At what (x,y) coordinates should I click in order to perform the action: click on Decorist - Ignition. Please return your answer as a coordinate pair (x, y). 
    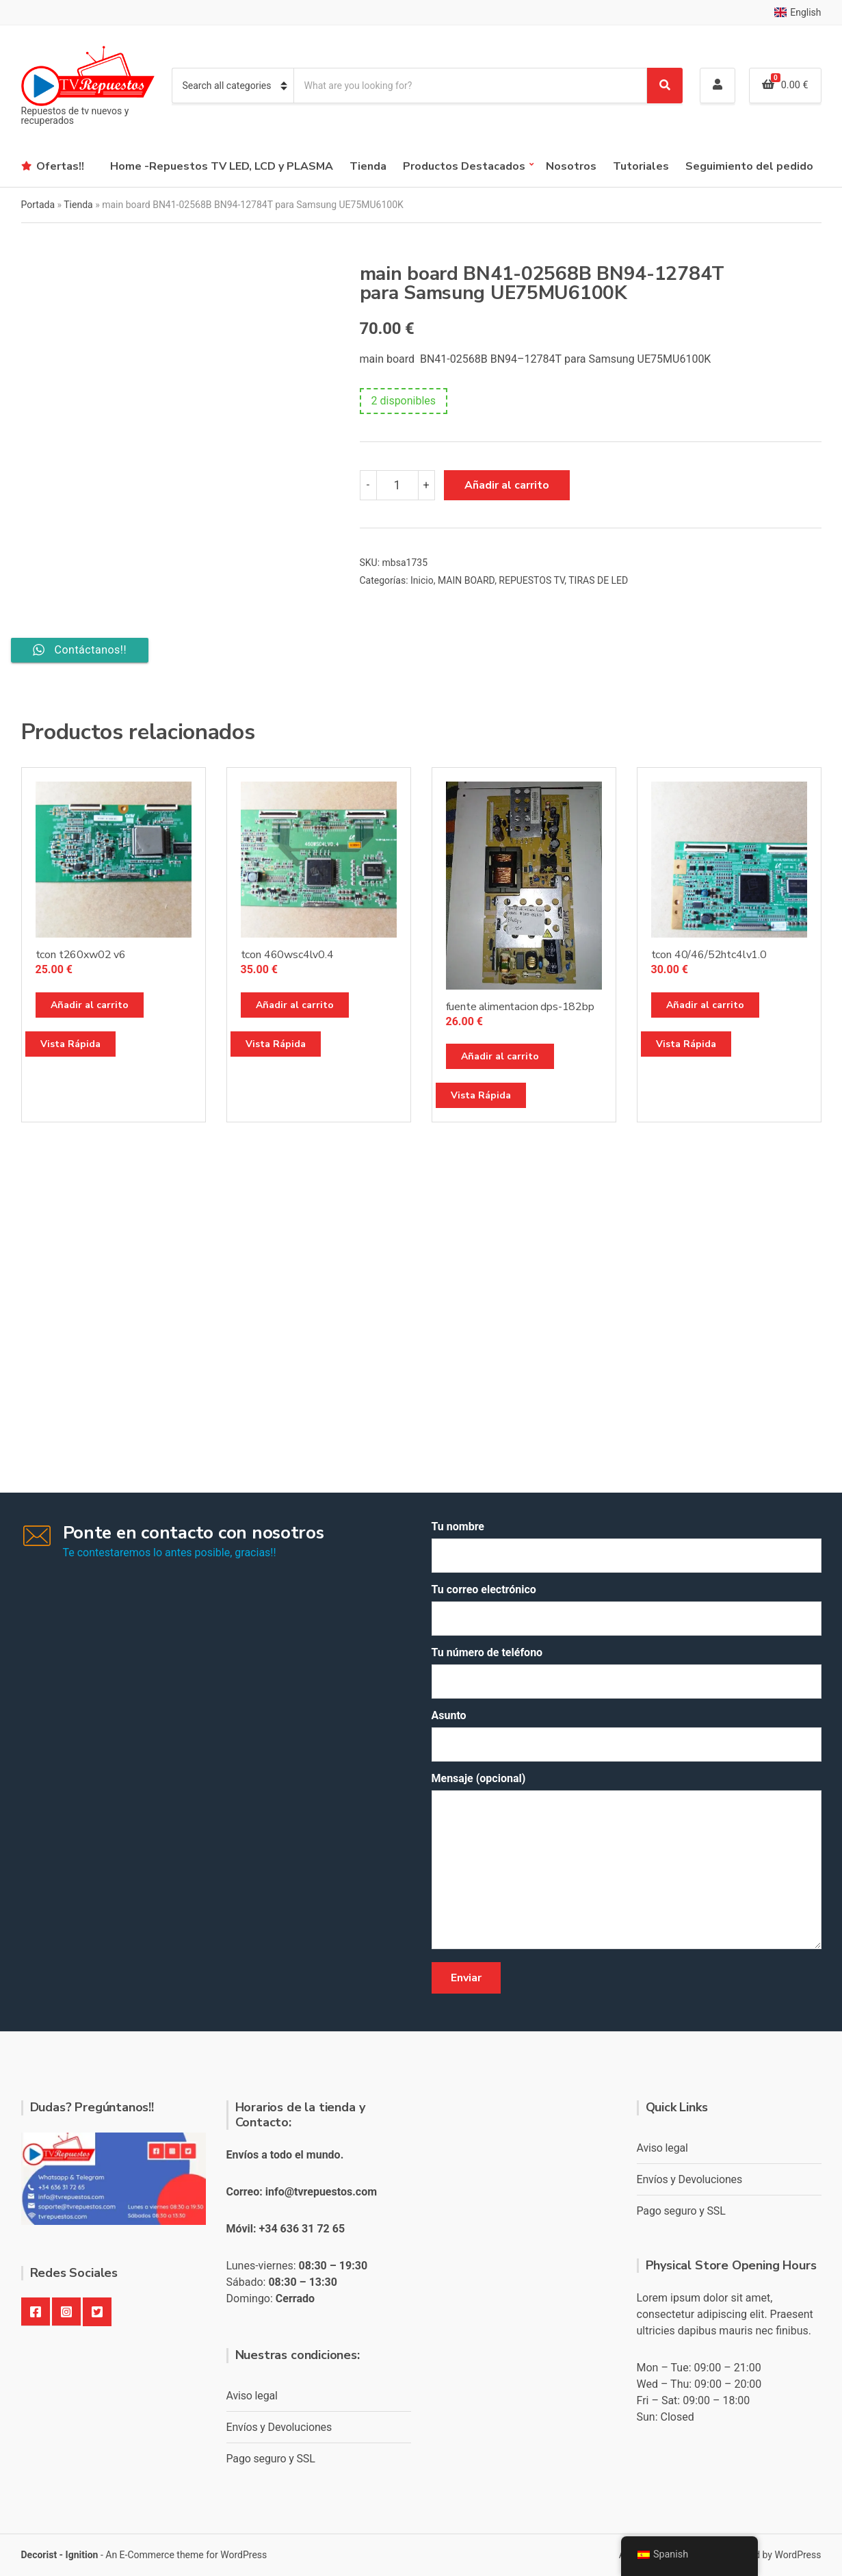
    Looking at the image, I should click on (59, 2554).